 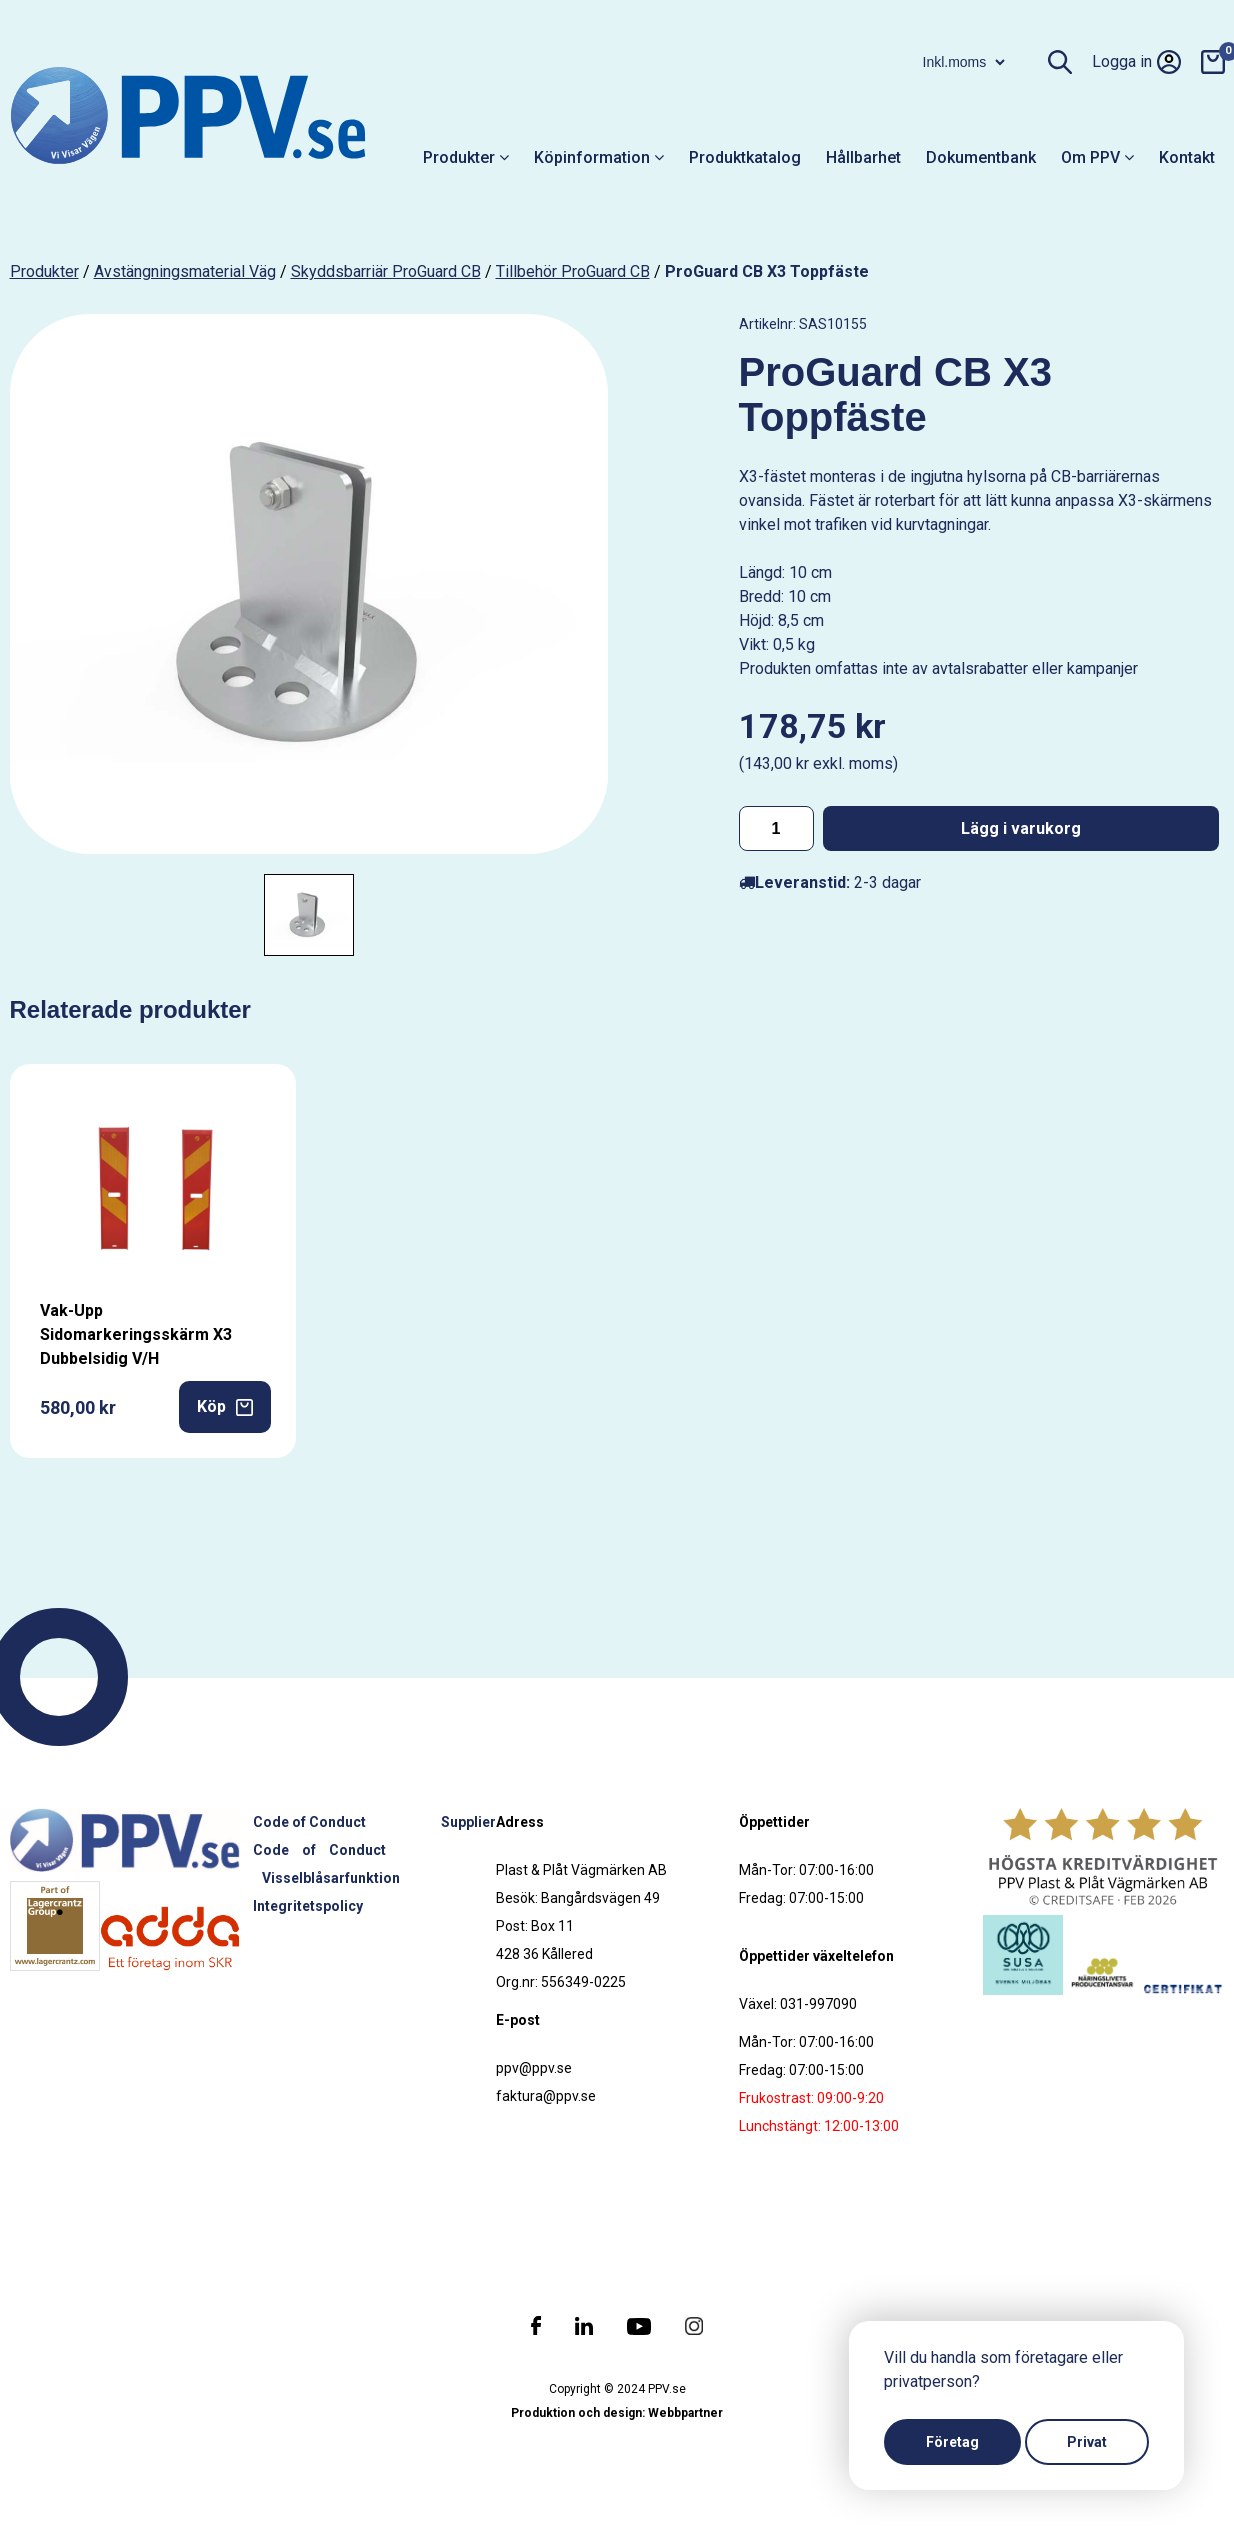 What do you see at coordinates (745, 157) in the screenshot?
I see `Produktkatalog` at bounding box center [745, 157].